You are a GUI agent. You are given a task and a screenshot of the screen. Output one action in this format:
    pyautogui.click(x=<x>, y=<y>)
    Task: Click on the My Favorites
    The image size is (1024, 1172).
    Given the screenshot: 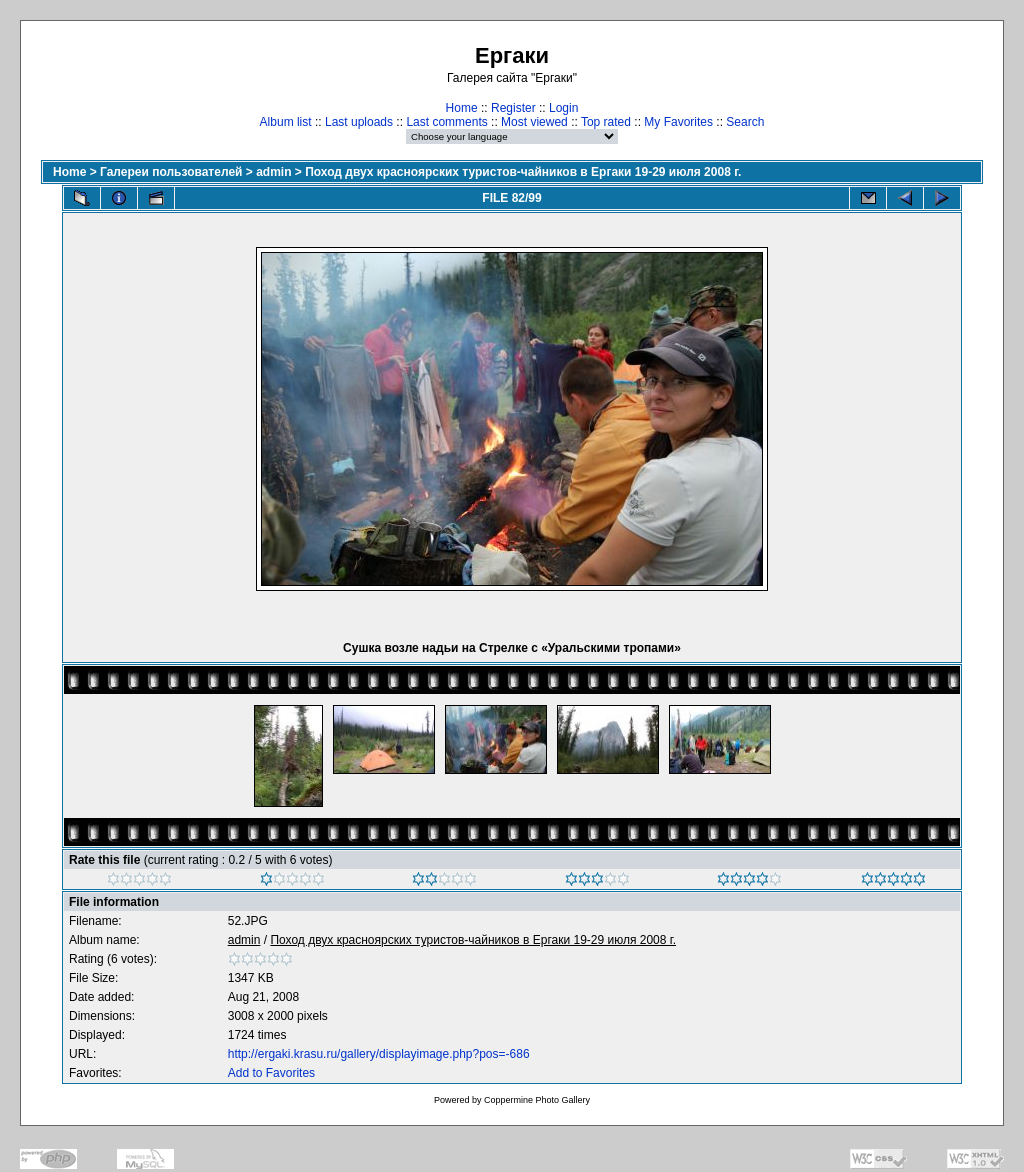 What is the action you would take?
    pyautogui.click(x=678, y=122)
    